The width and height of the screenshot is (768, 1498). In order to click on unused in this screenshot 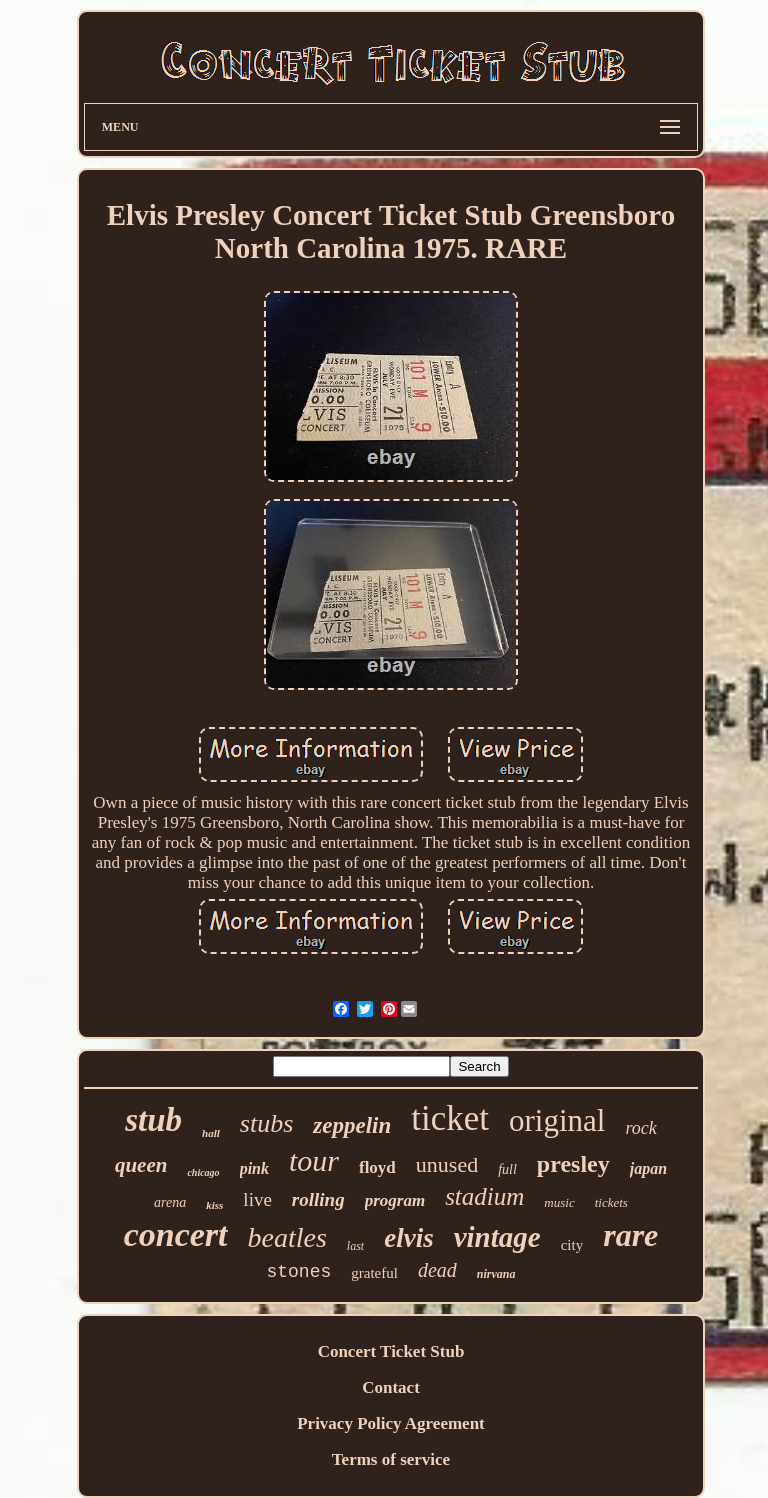, I will do `click(447, 1164)`.